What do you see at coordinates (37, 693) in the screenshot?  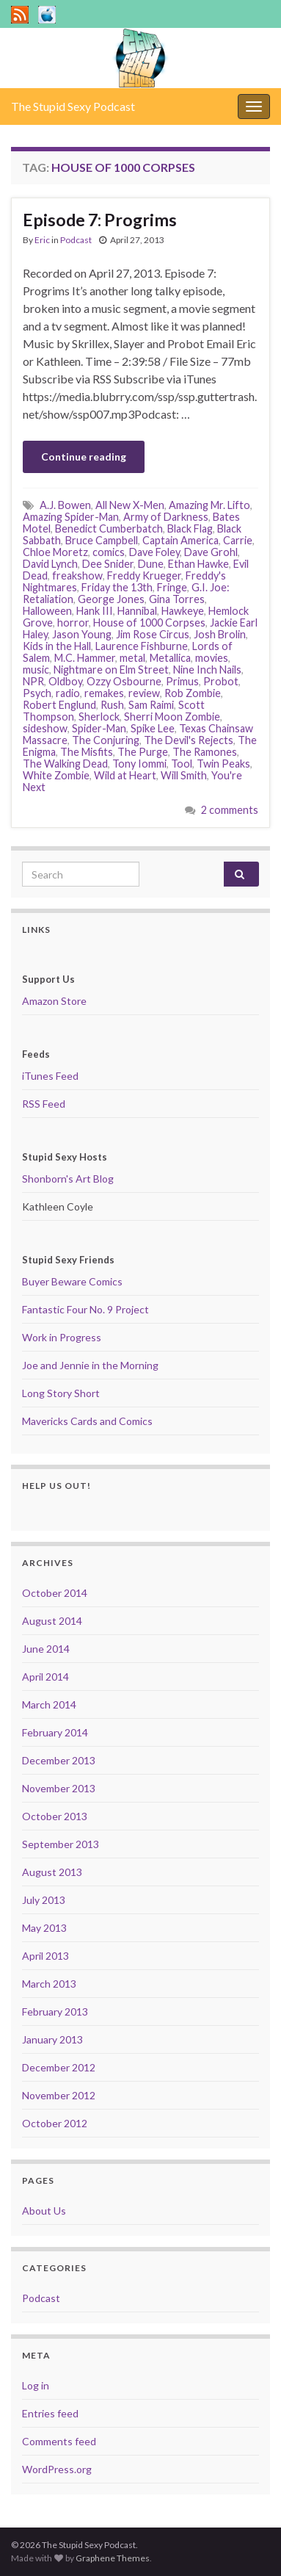 I see `Psych` at bounding box center [37, 693].